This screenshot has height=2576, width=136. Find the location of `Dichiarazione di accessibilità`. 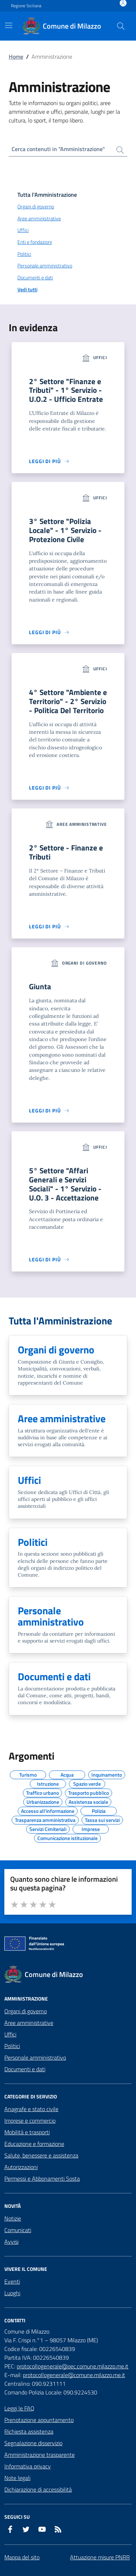

Dichiarazione di accessibilità is located at coordinates (38, 2489).